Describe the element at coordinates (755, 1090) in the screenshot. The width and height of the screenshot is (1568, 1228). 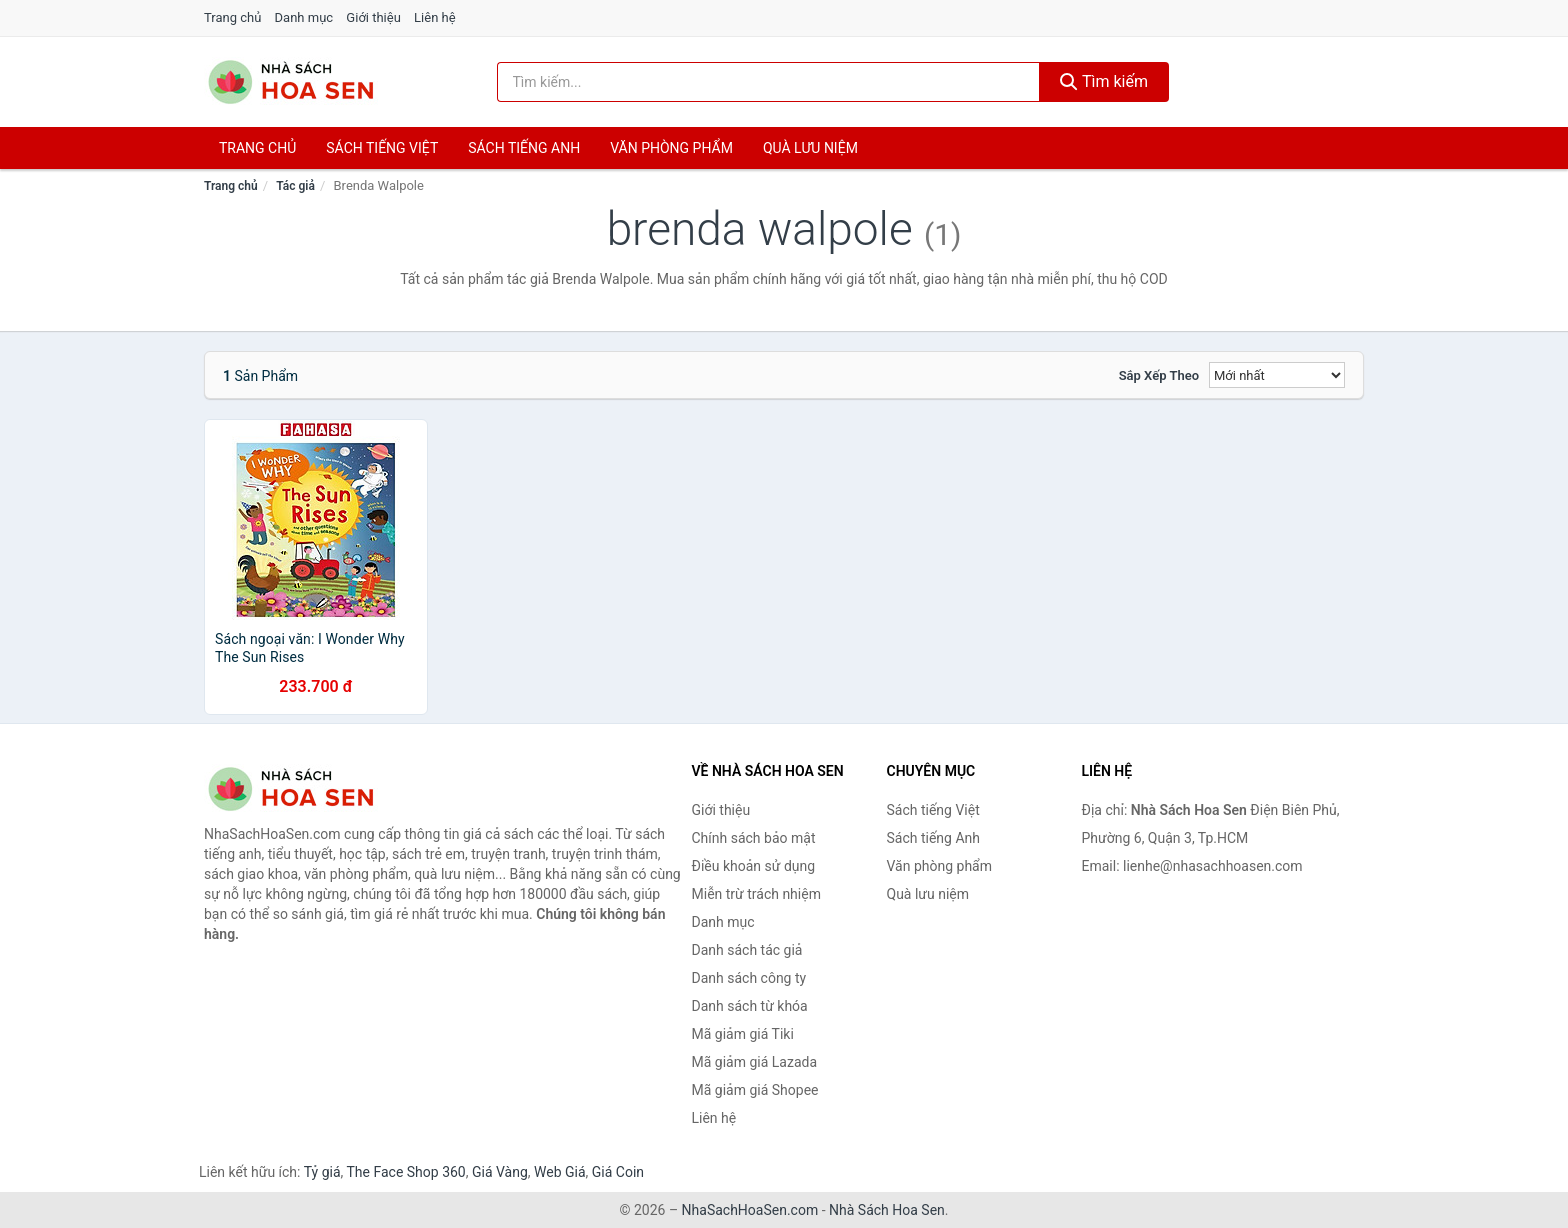
I see `Mã giảm giá Shopee` at that location.